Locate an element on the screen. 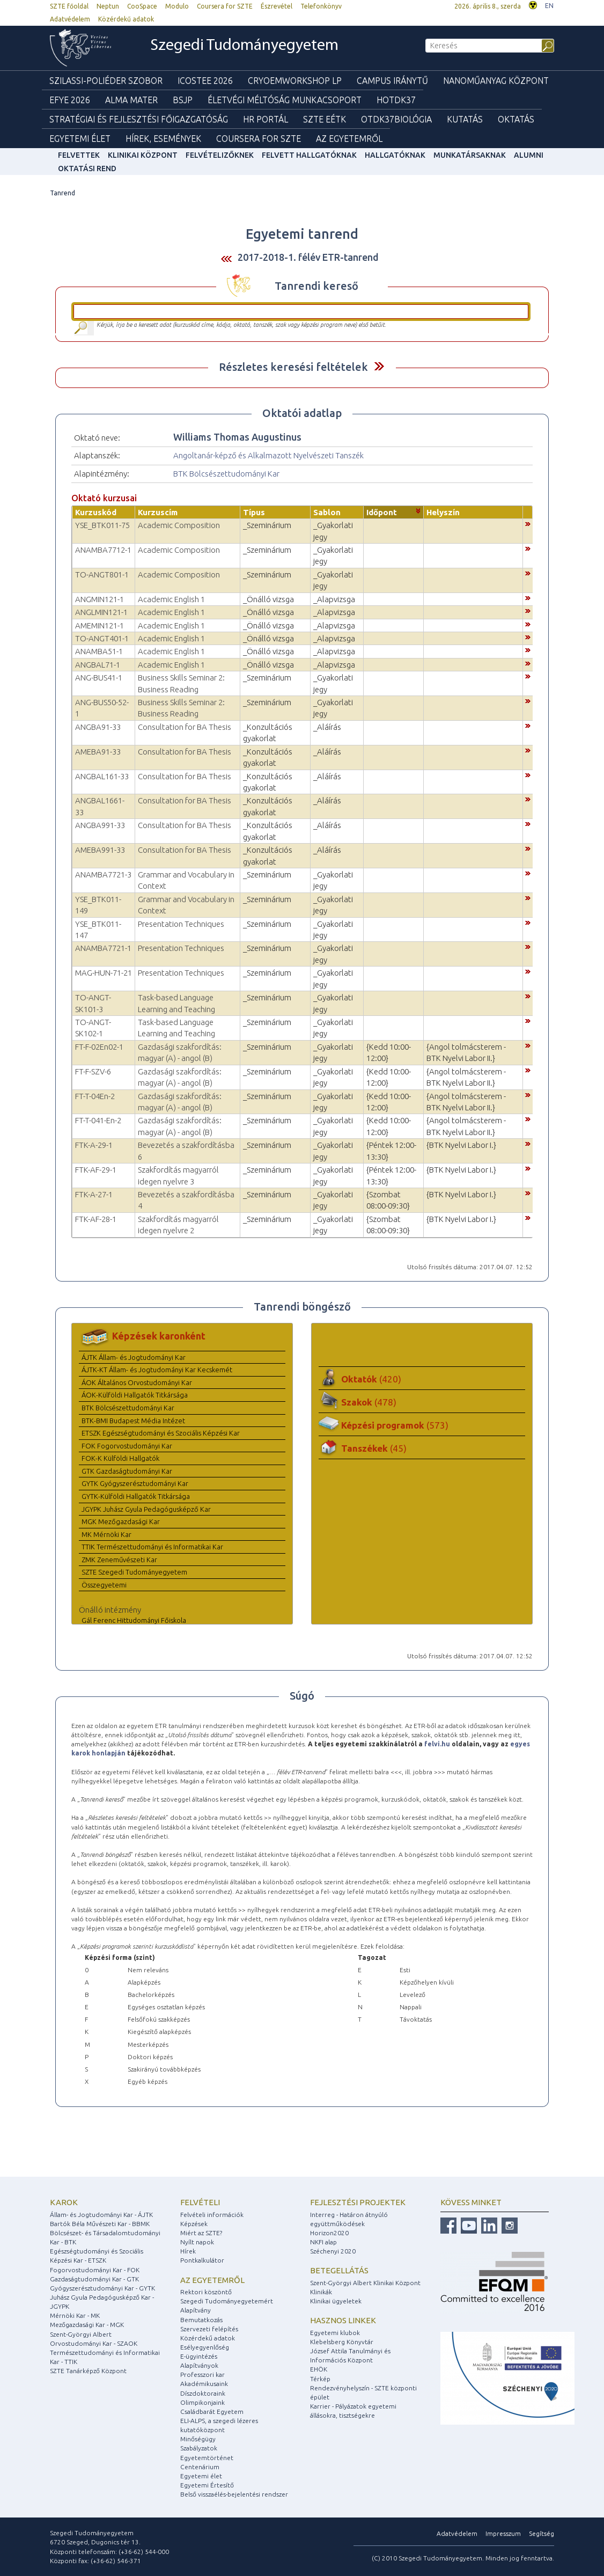 This screenshot has width=604, height=2576. Szabályzatok is located at coordinates (198, 2448).